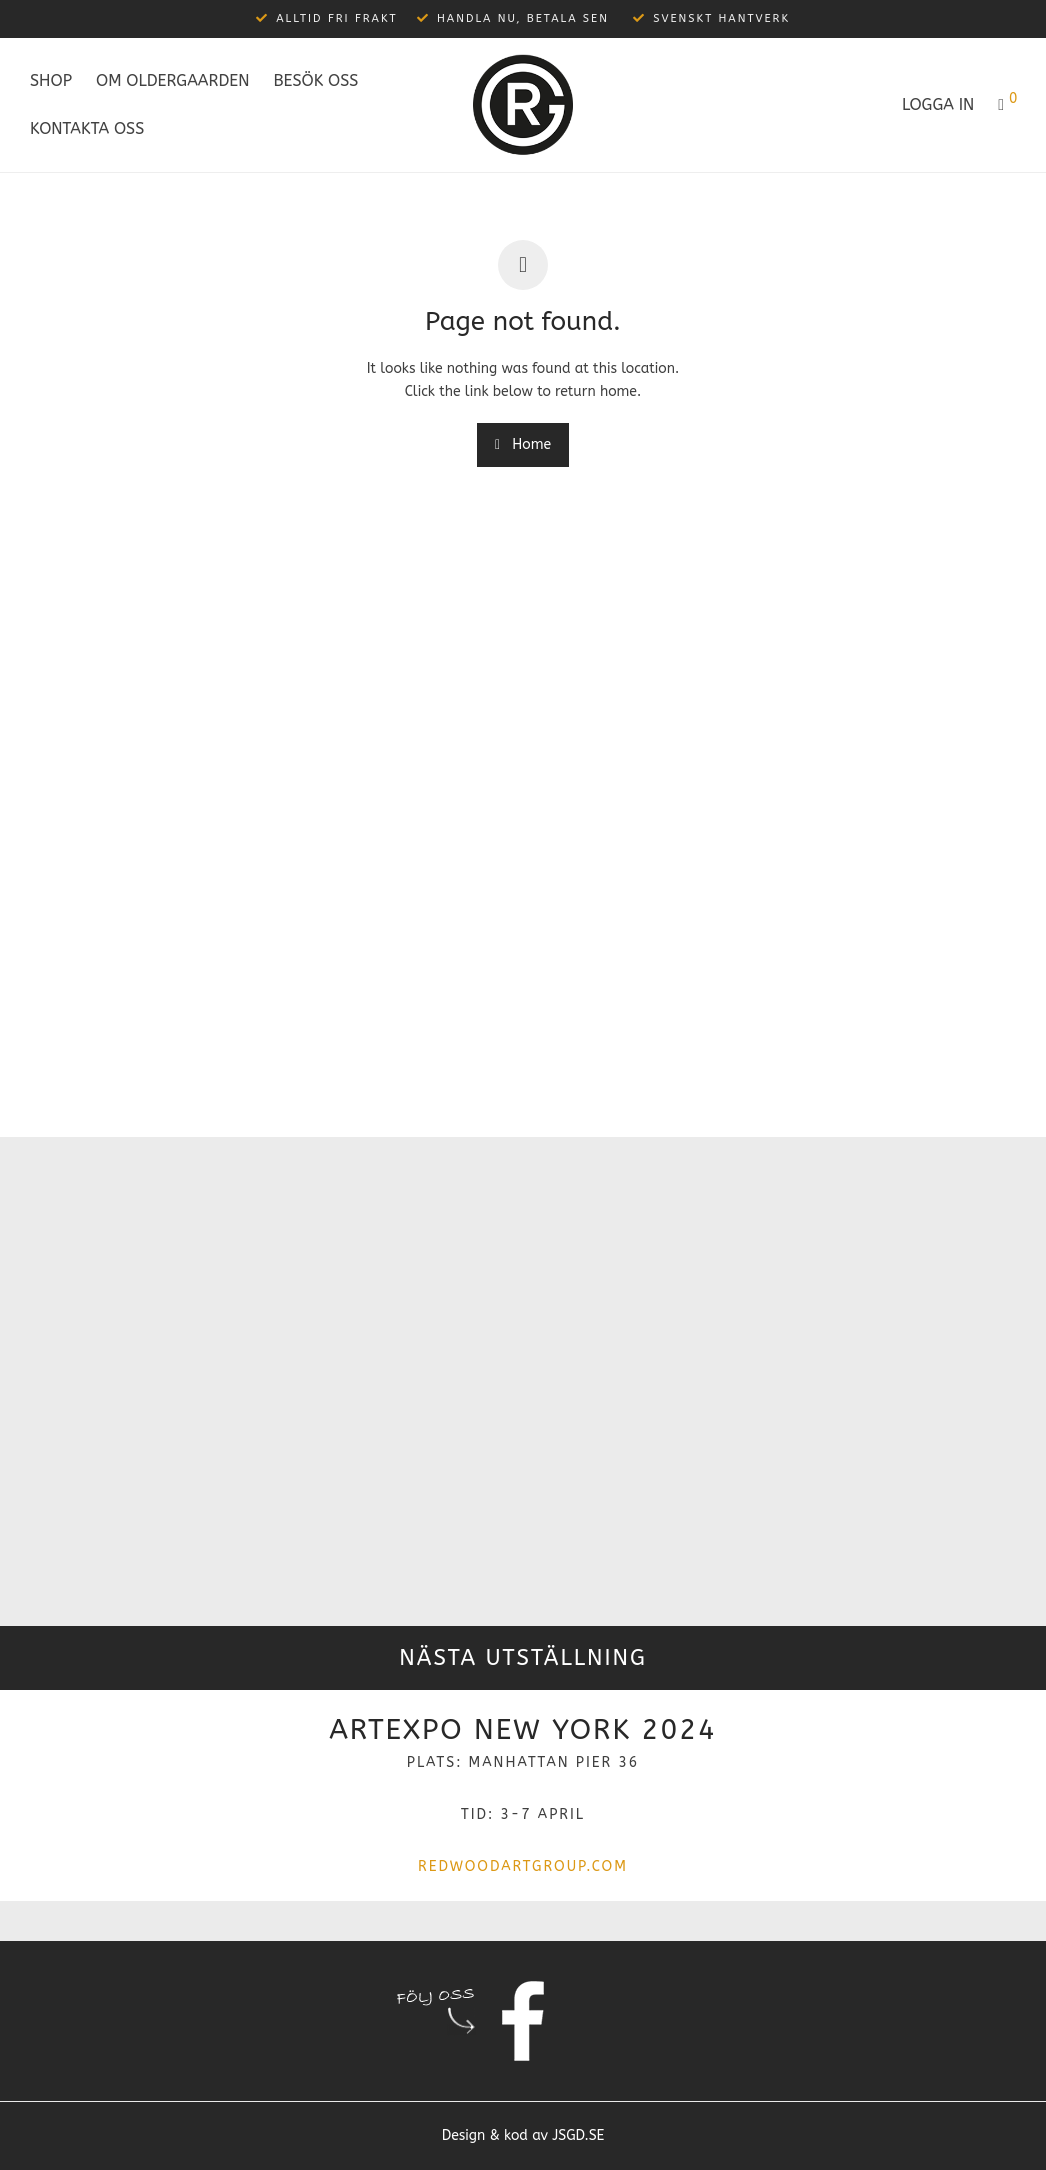 The height and width of the screenshot is (2170, 1046). I want to click on Besök oss, so click(315, 80).